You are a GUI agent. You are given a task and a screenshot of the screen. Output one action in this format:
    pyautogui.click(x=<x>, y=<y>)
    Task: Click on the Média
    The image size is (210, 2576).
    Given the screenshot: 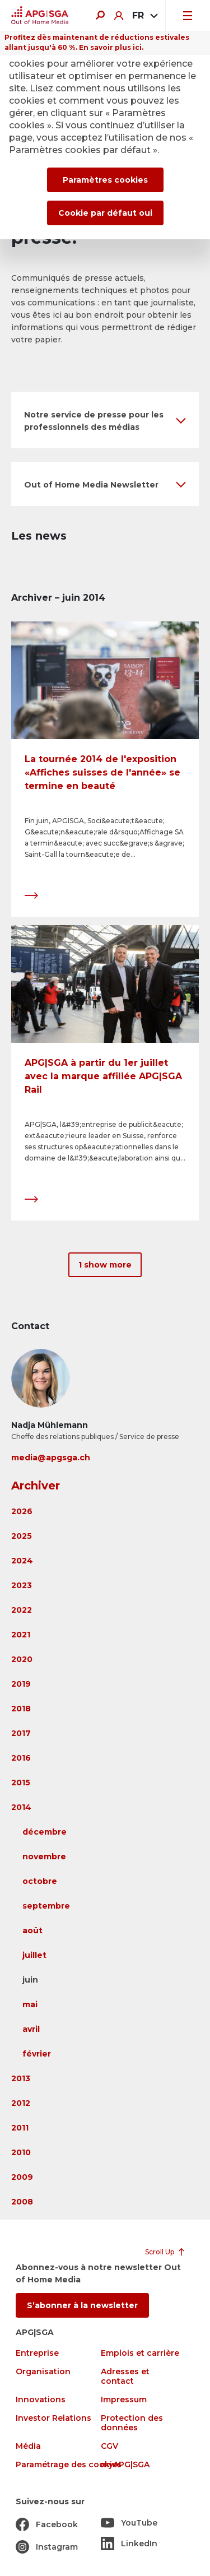 What is the action you would take?
    pyautogui.click(x=28, y=2446)
    